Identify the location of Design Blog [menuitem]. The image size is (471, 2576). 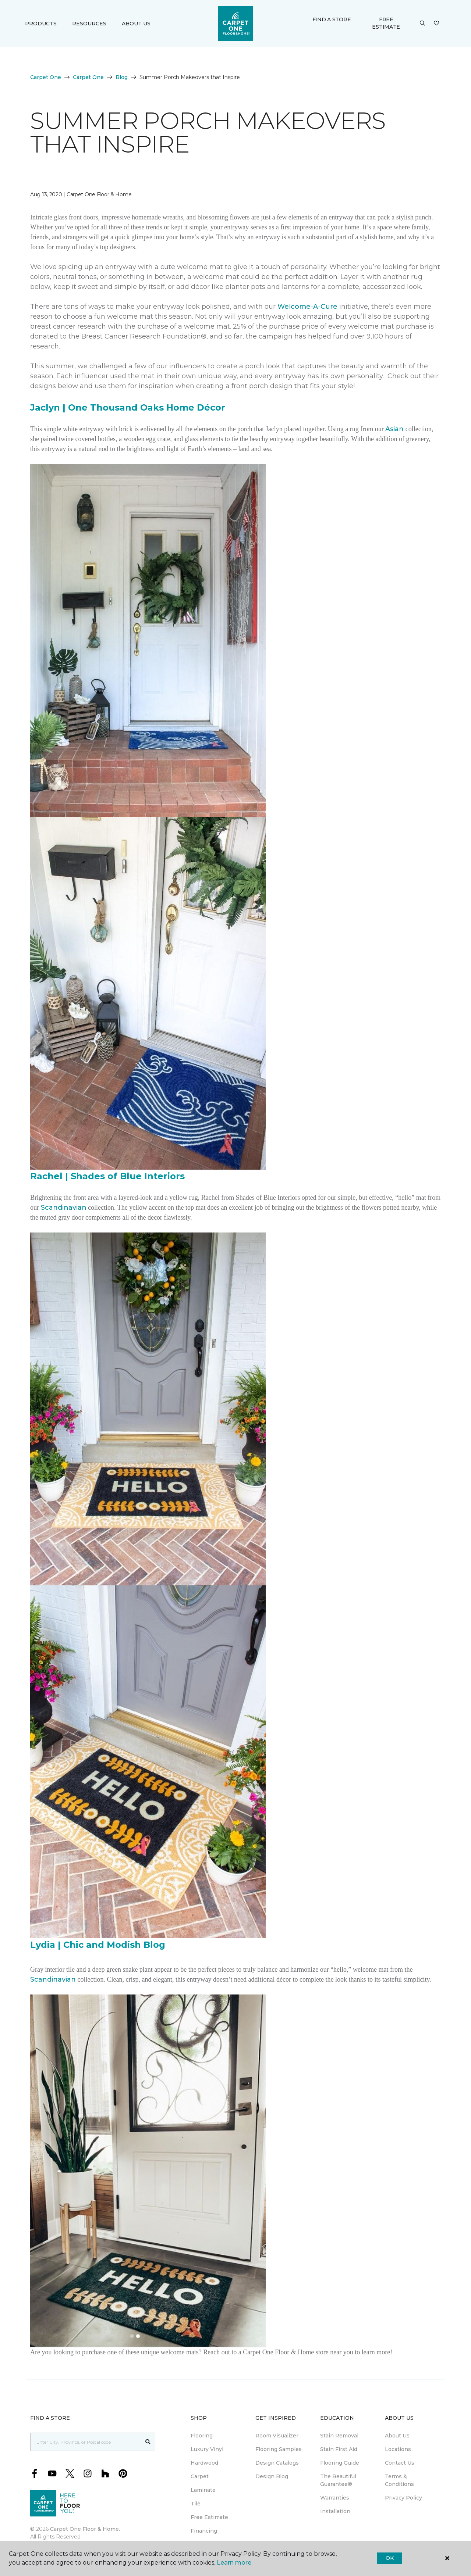
(271, 2476).